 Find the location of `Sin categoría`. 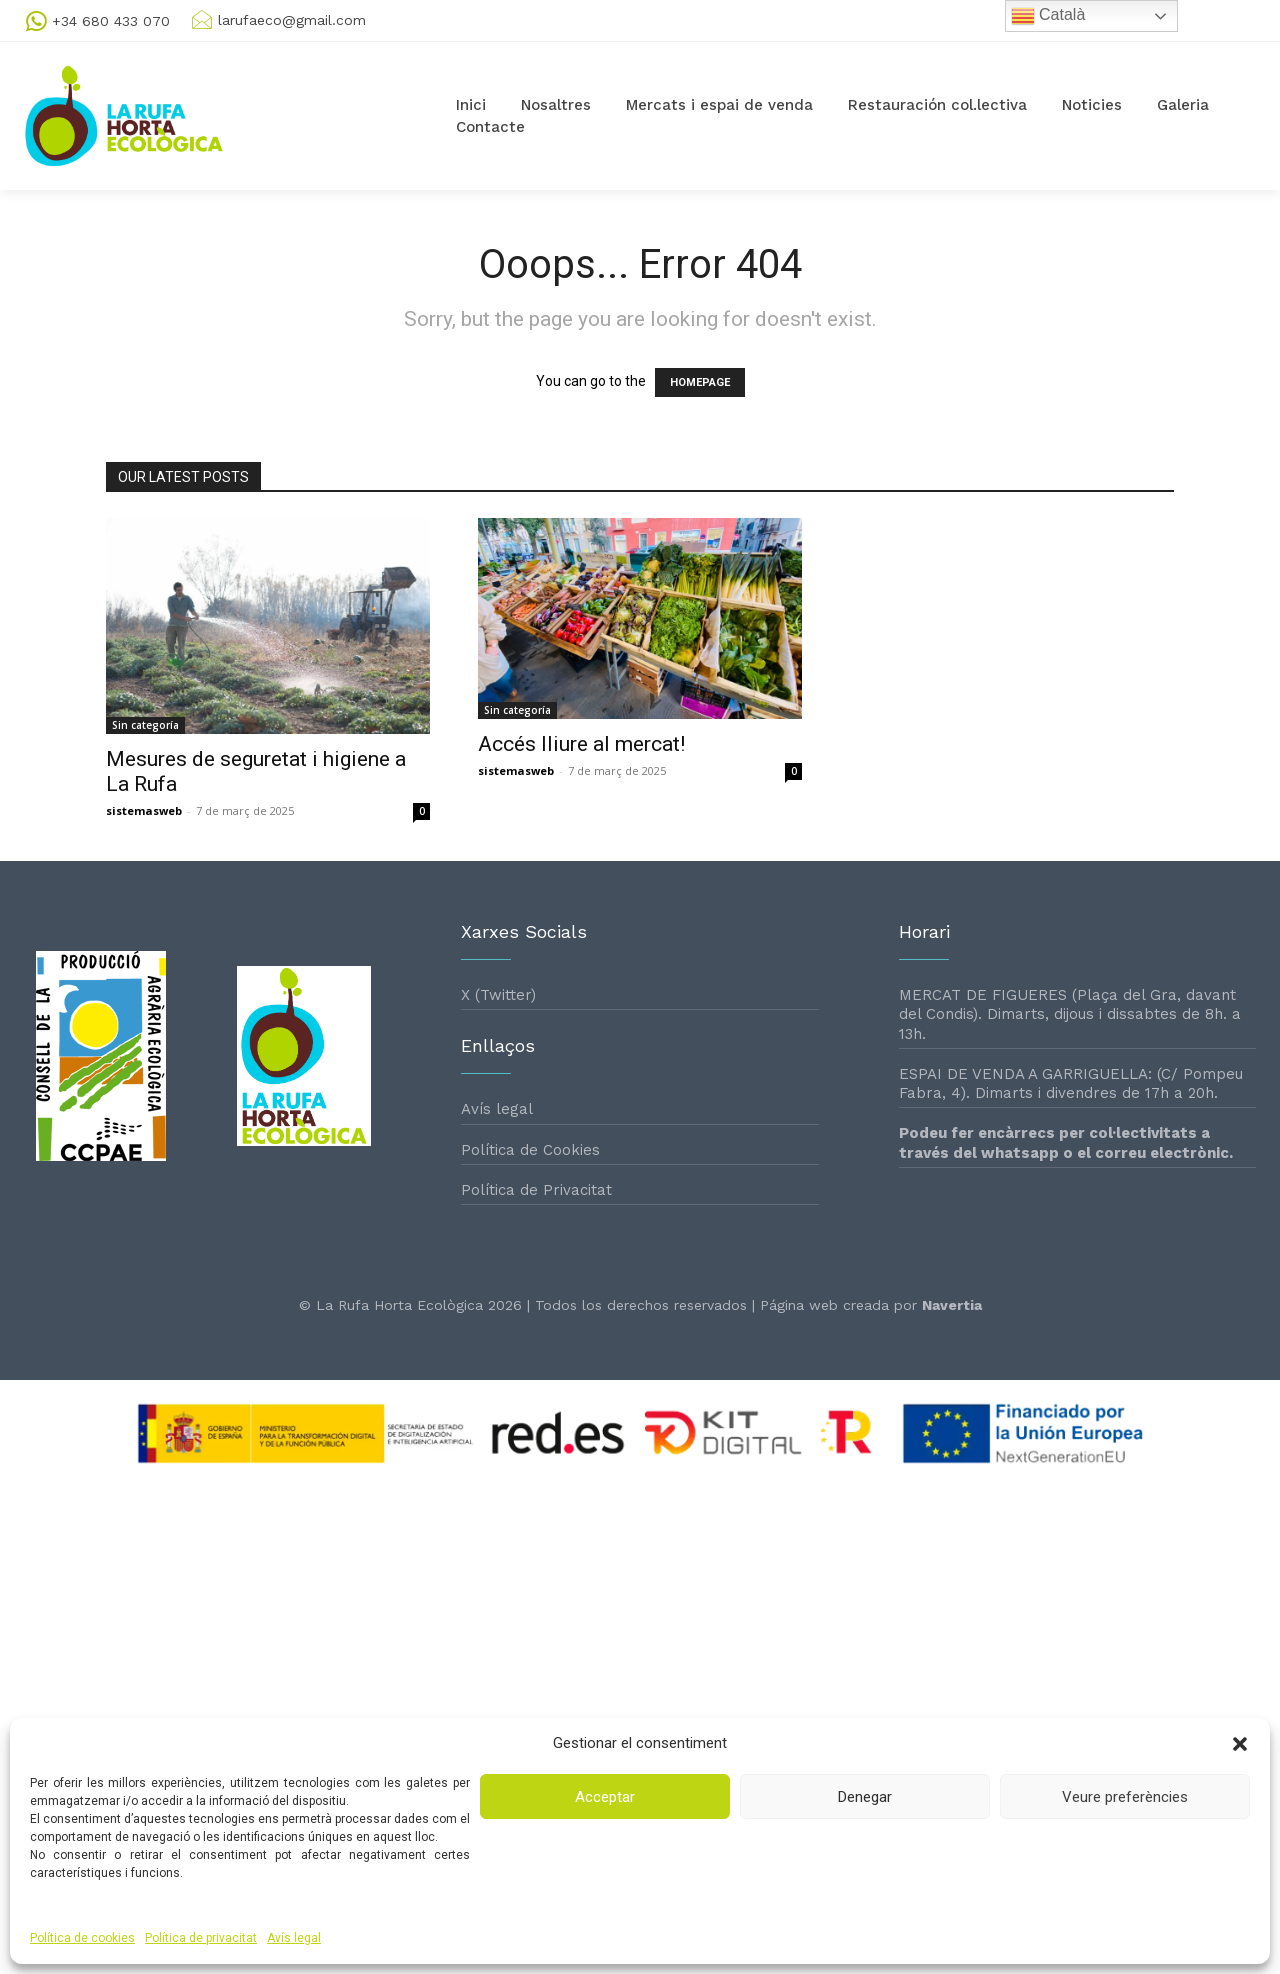

Sin categoría is located at coordinates (145, 725).